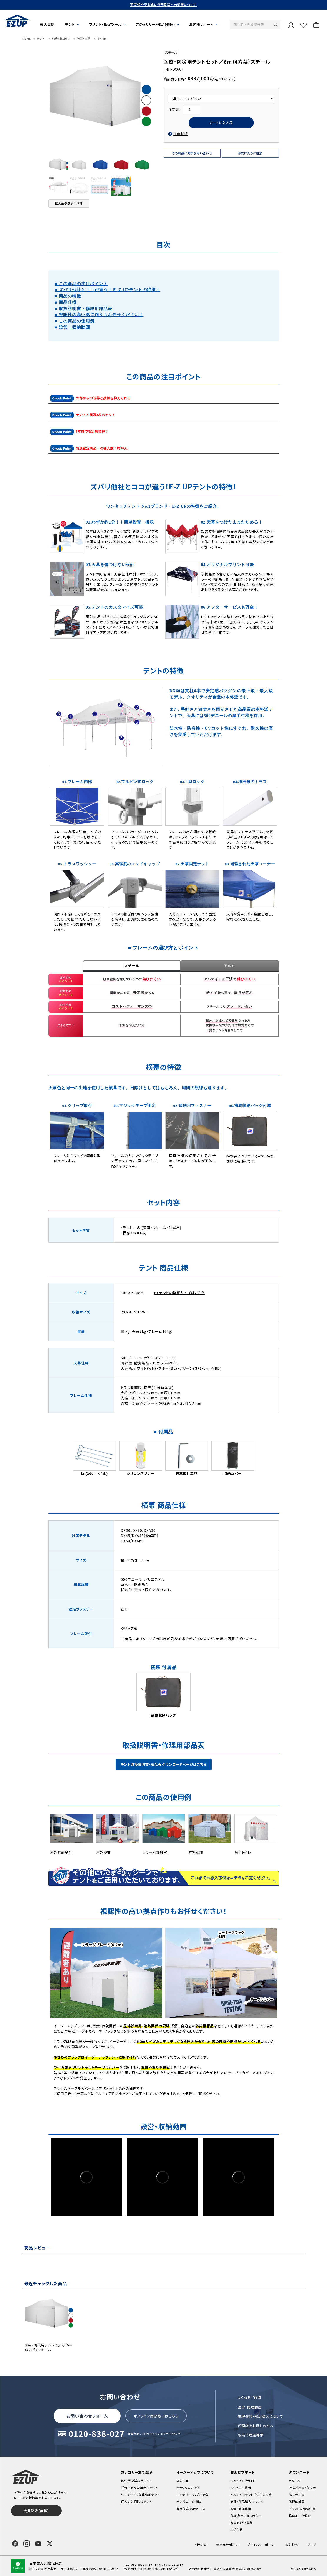  I want to click on 屋外診療受付, so click(71, 1834).